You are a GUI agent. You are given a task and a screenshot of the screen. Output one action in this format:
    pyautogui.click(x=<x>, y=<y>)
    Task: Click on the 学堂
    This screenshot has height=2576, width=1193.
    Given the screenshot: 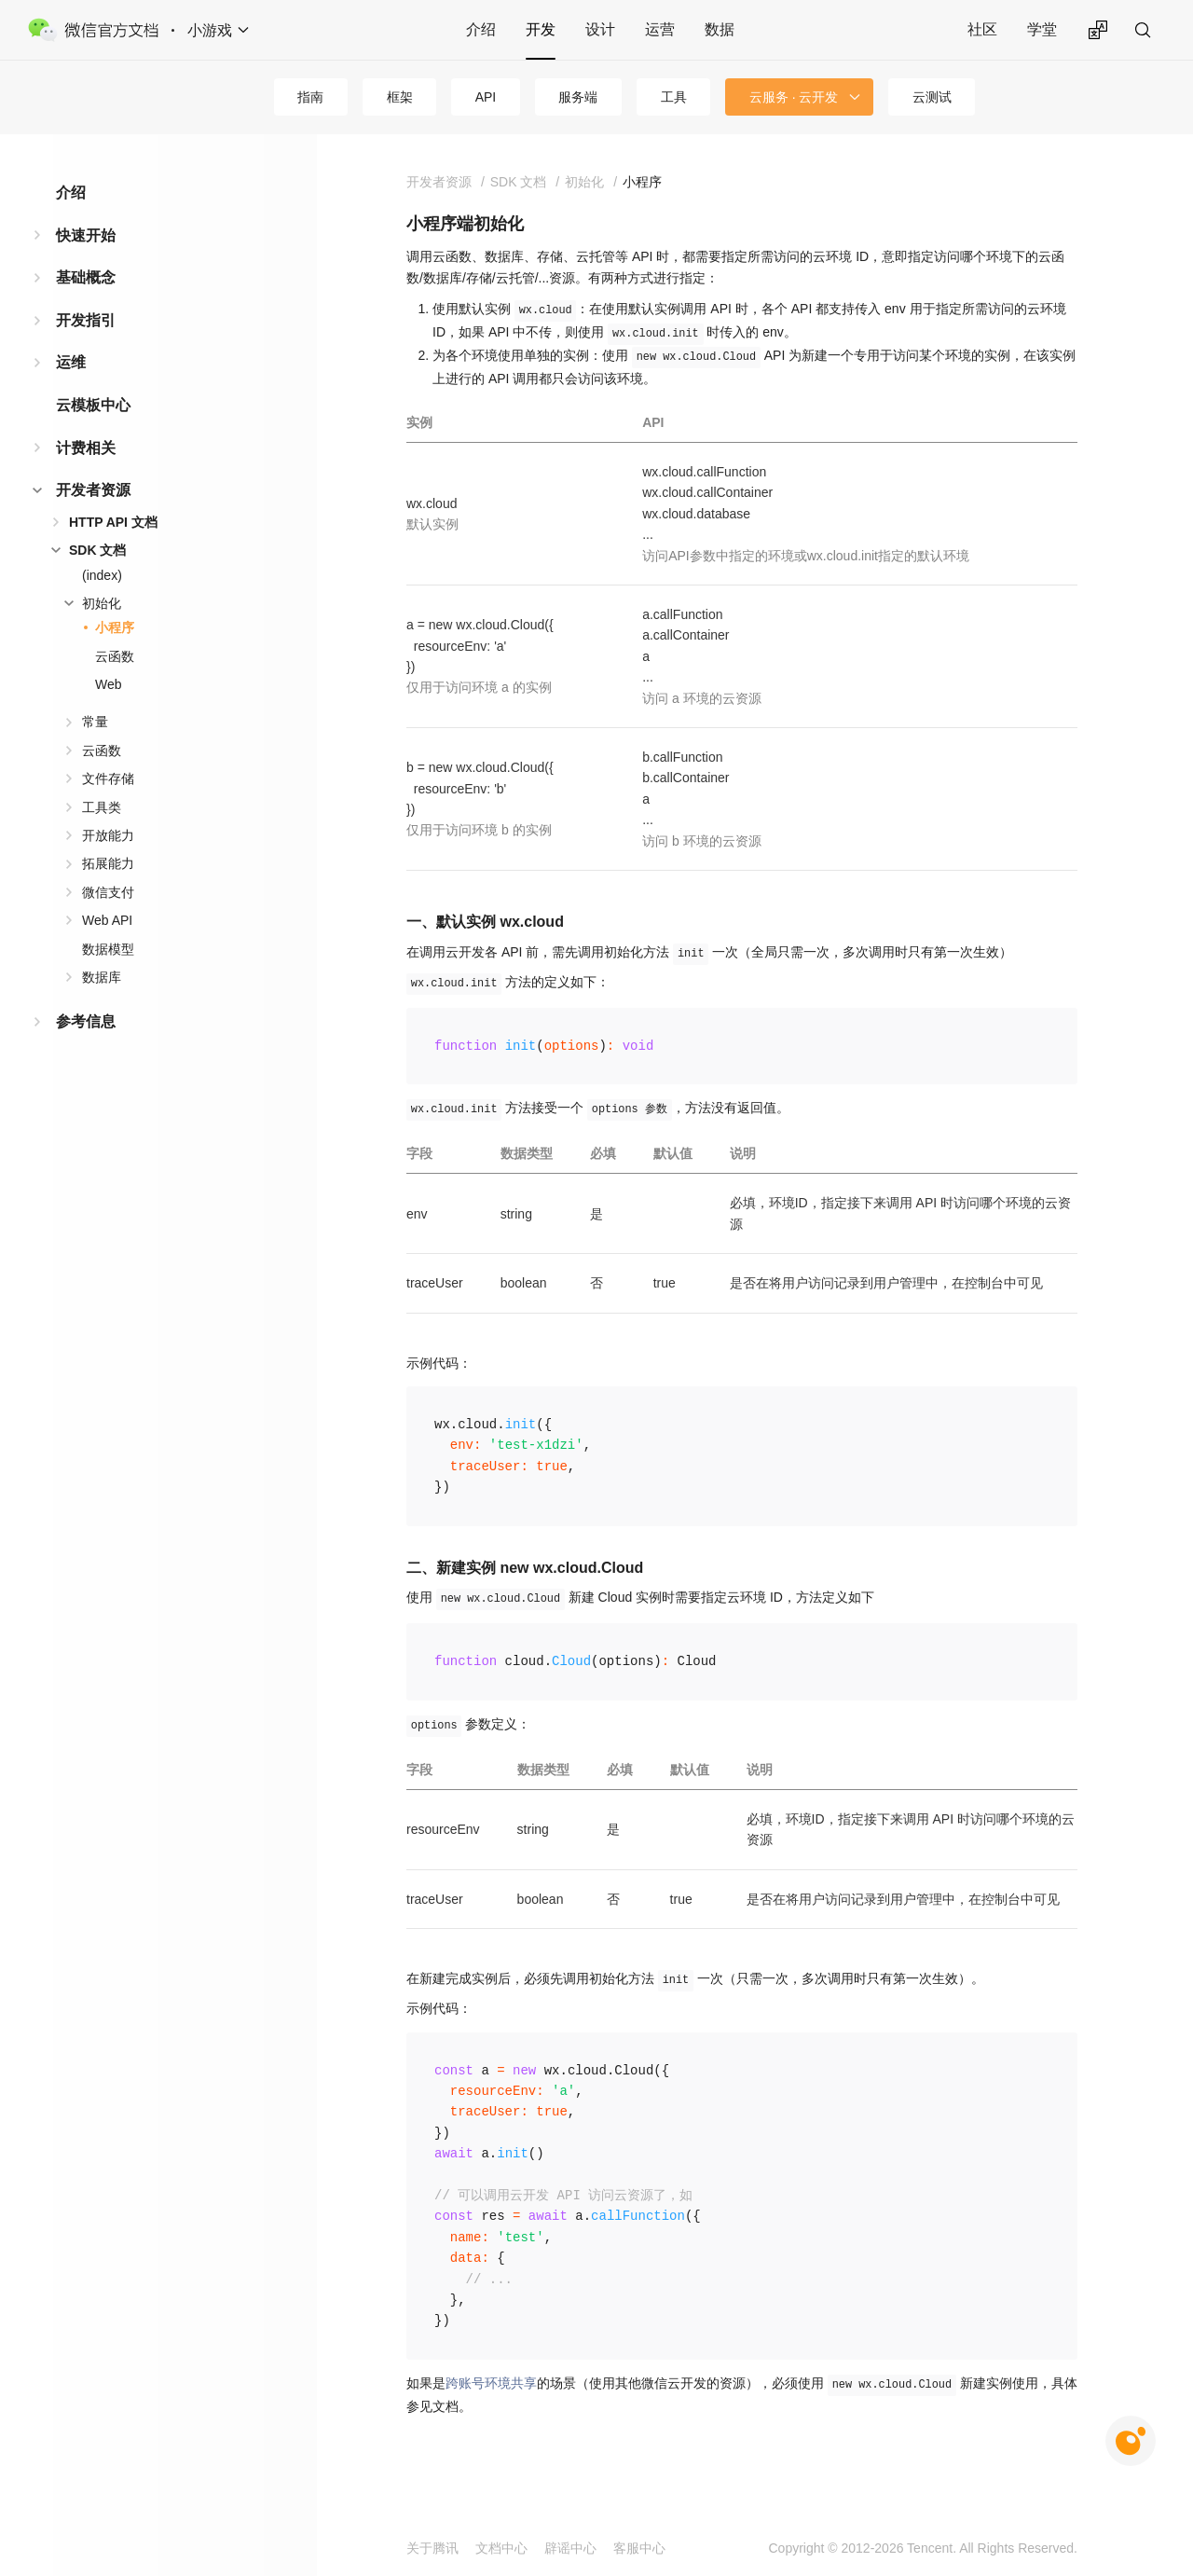 What is the action you would take?
    pyautogui.click(x=1042, y=29)
    